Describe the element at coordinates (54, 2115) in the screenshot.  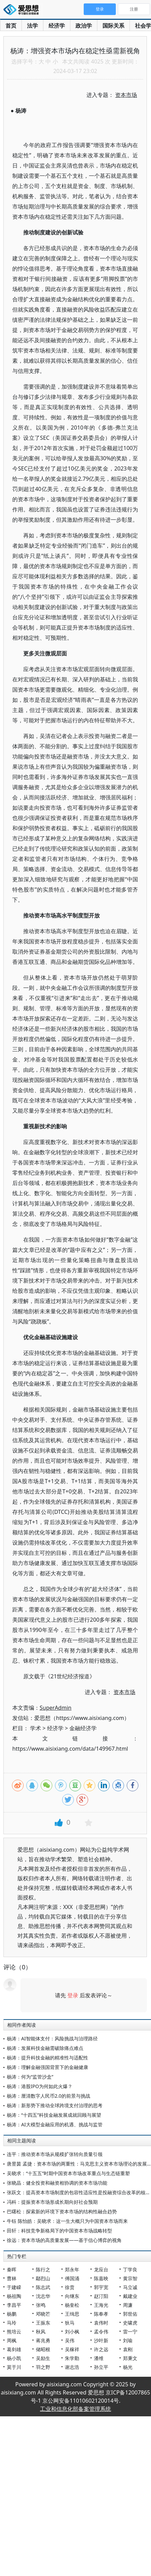
I see `杨涛：“十四五”科技金融发展成就回顾与展望` at that location.